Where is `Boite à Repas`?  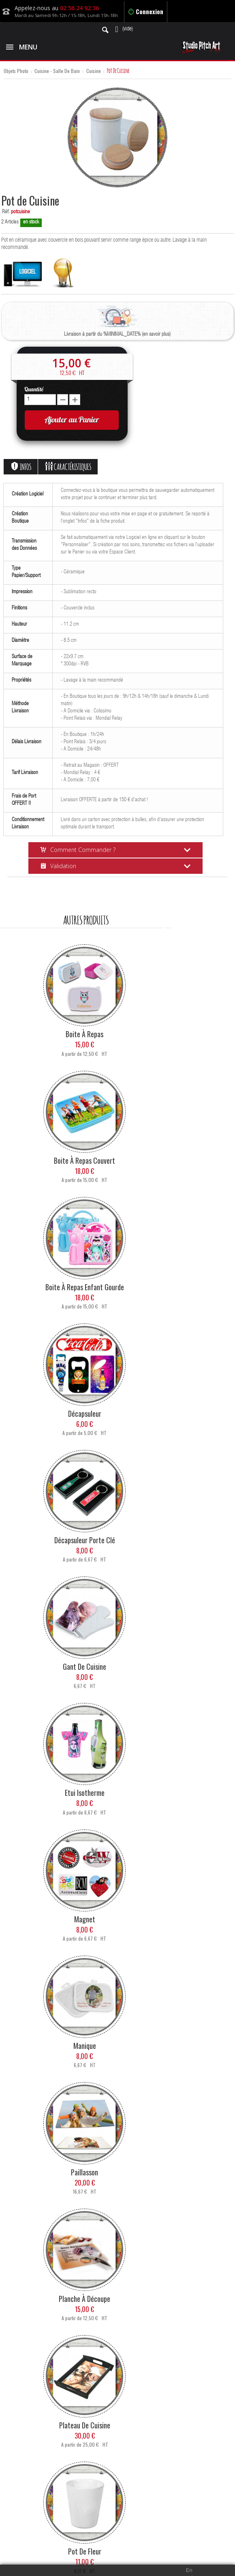 Boite à Repas is located at coordinates (84, 1034).